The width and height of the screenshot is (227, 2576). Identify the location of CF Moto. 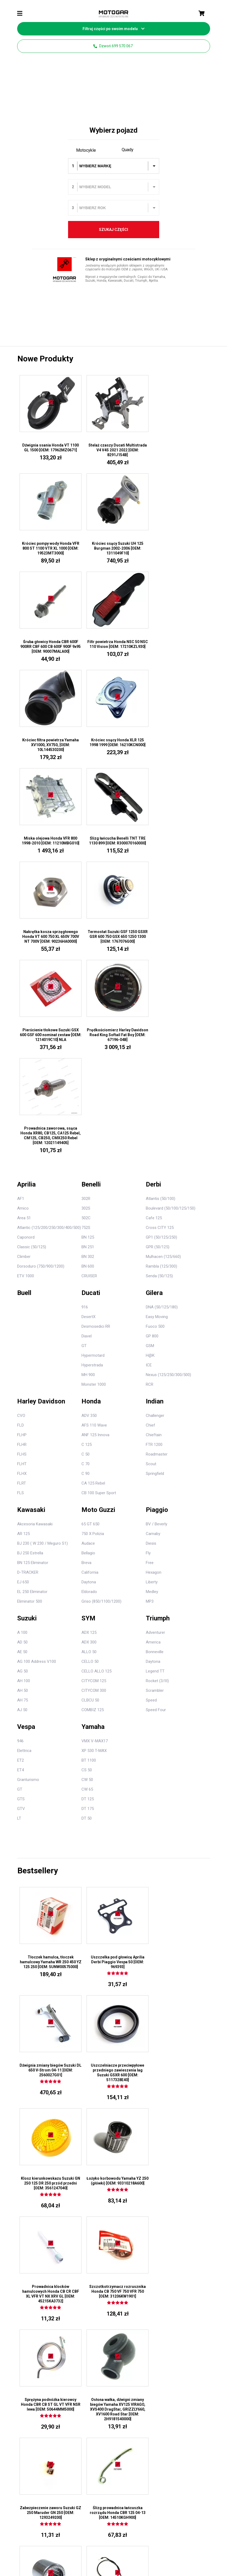
(186, 2271).